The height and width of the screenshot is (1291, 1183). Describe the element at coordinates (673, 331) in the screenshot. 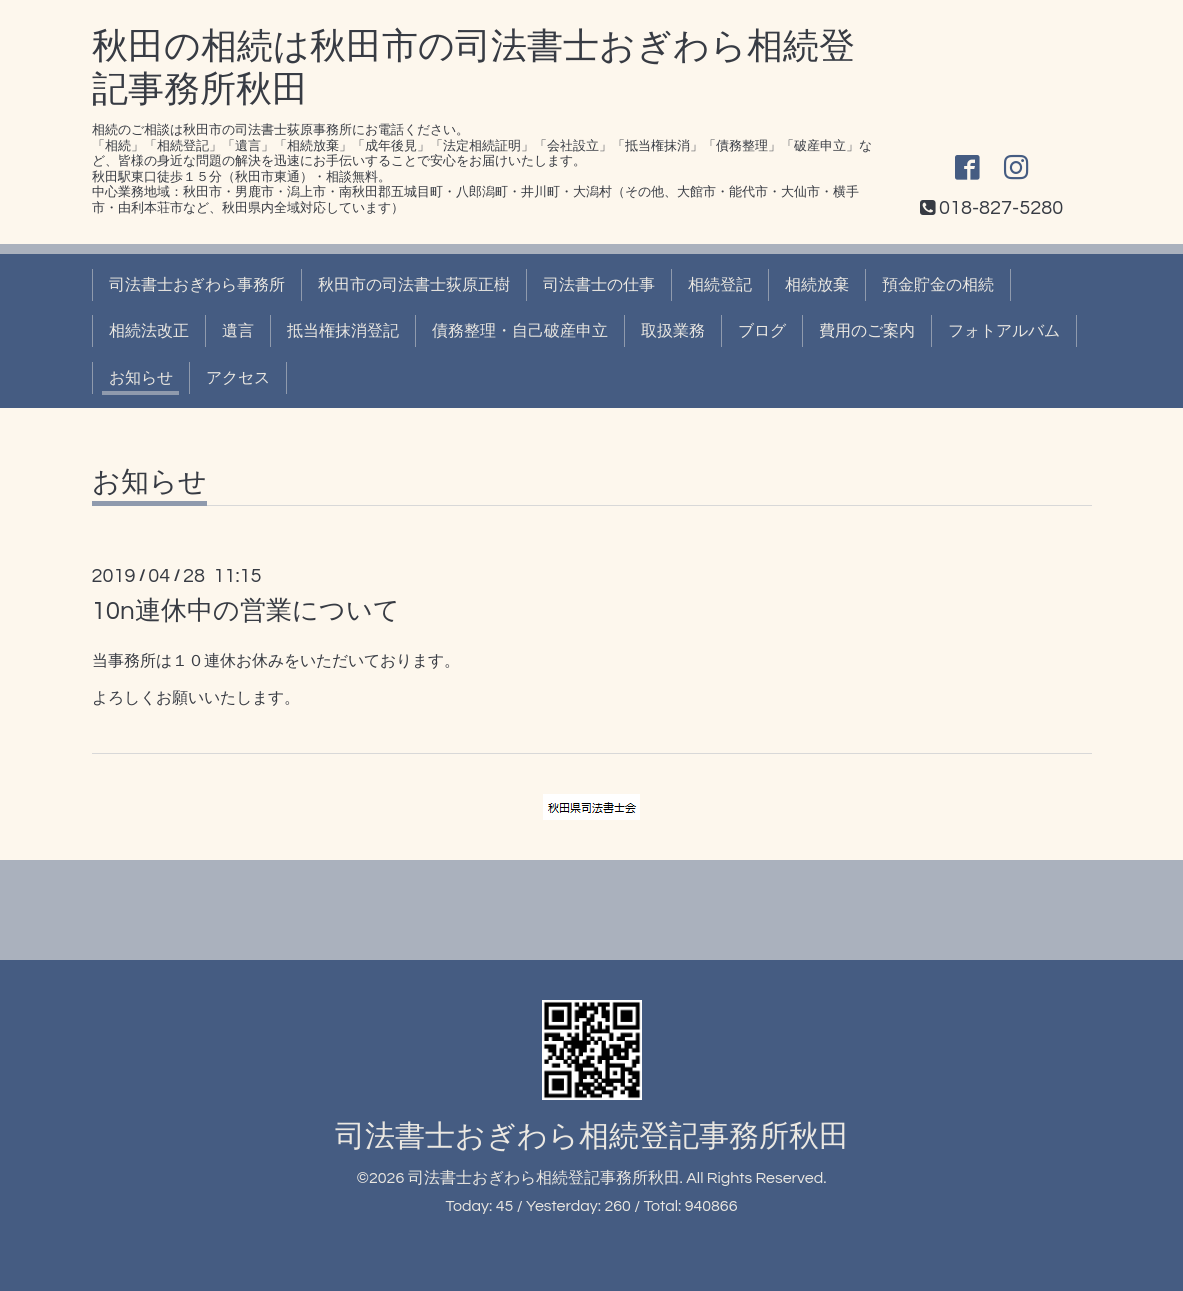

I see `取扱業務` at that location.